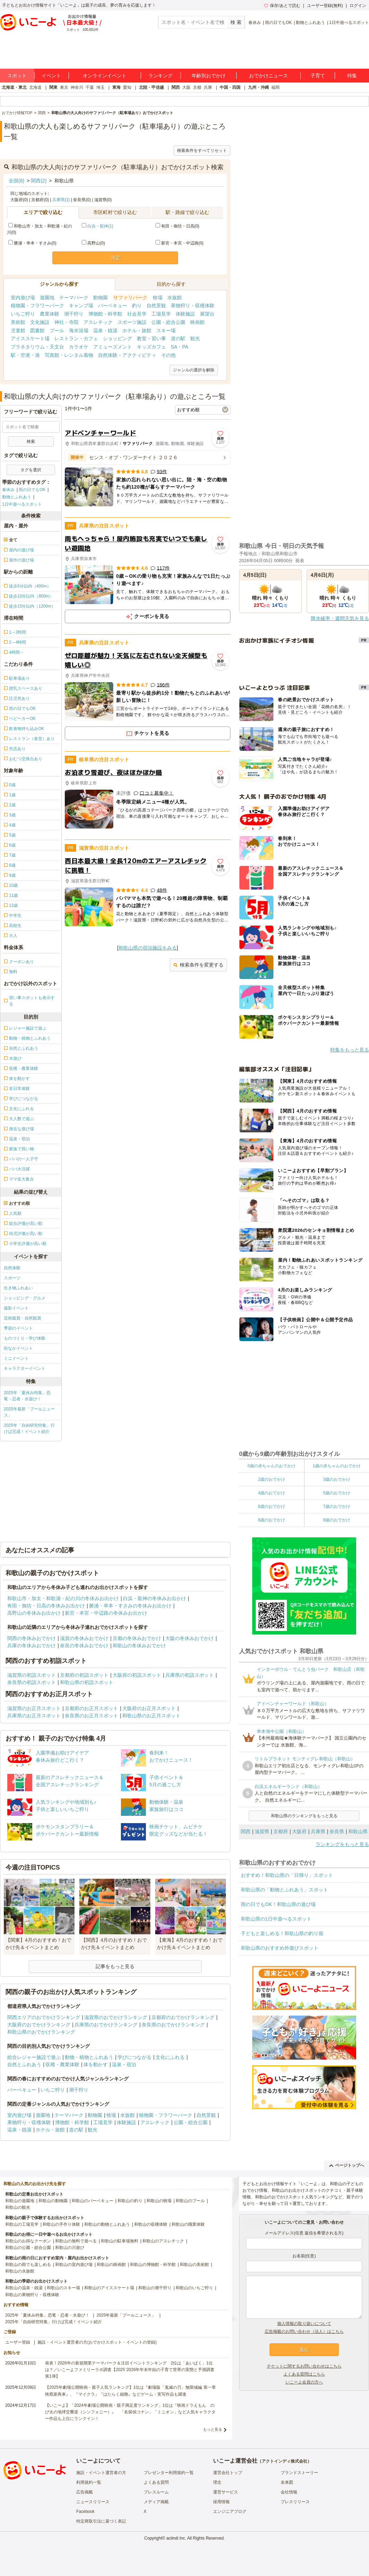 The height and width of the screenshot is (2576, 369). I want to click on 奈良の冬休みおでかけ, so click(84, 1645).